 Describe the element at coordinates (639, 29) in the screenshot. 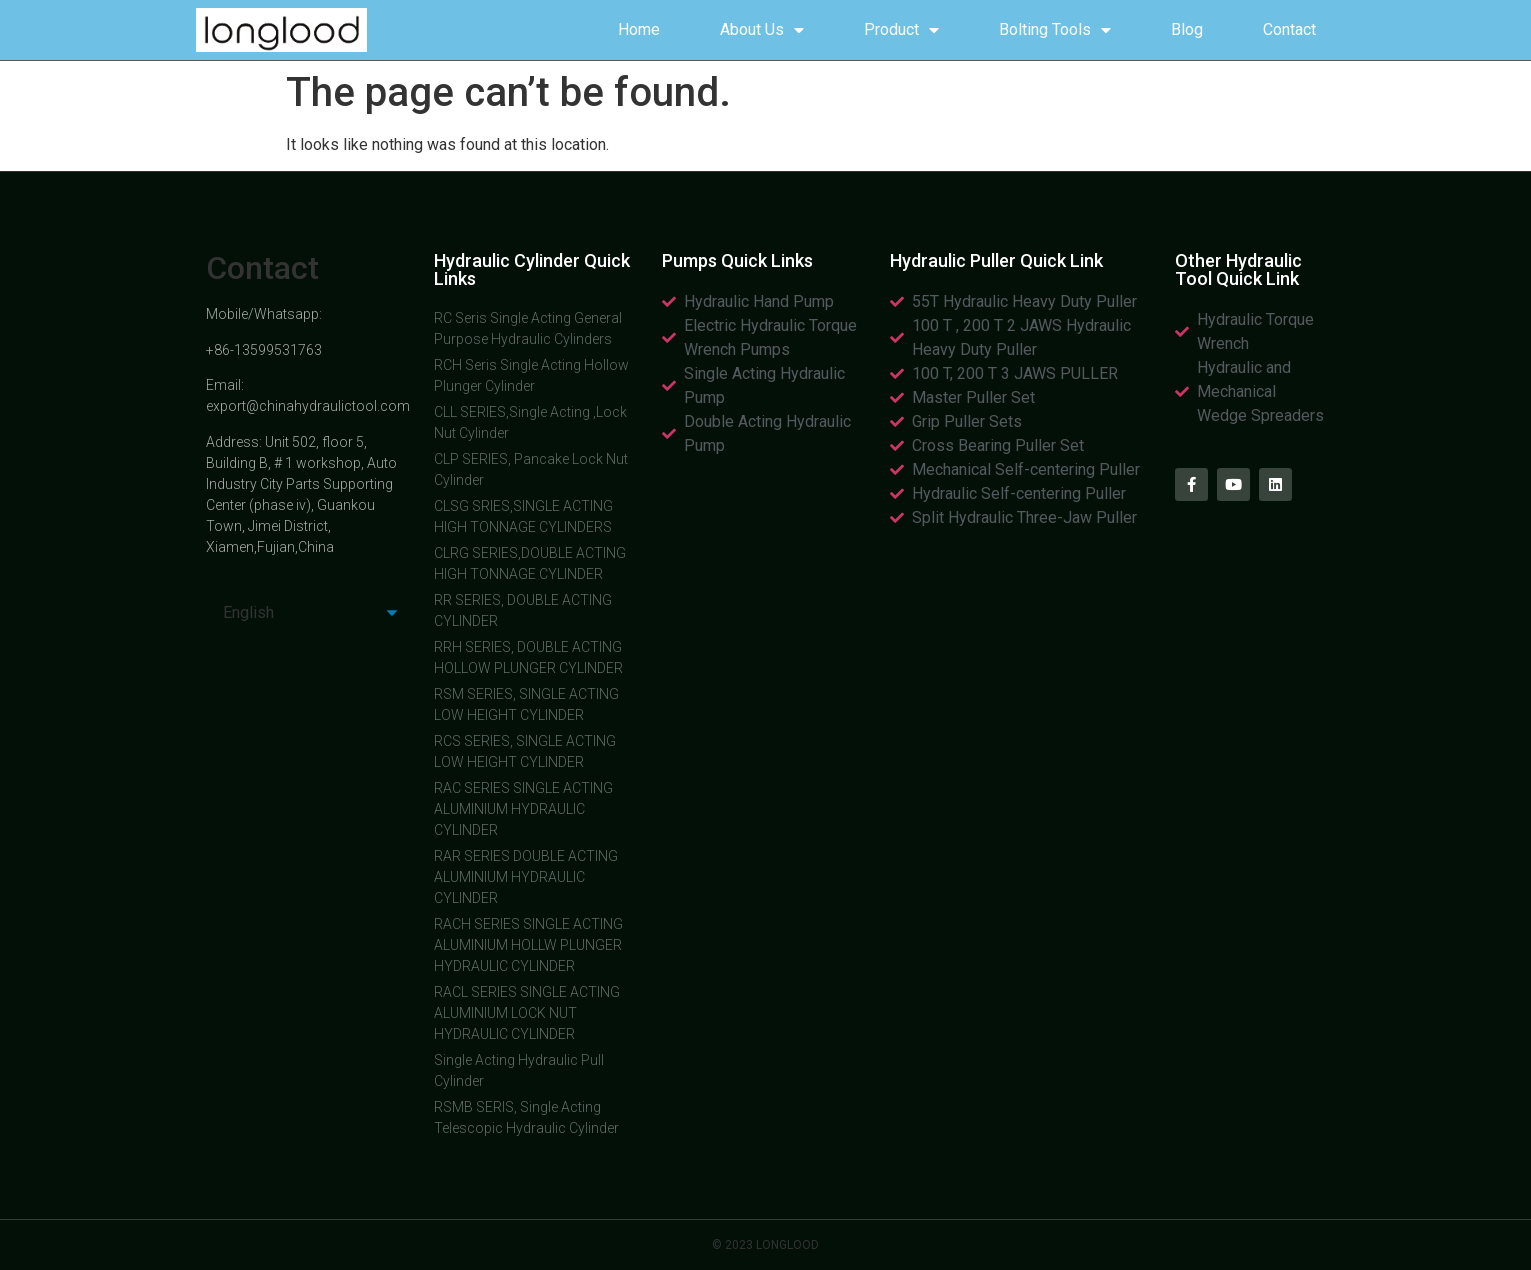

I see `Home` at that location.